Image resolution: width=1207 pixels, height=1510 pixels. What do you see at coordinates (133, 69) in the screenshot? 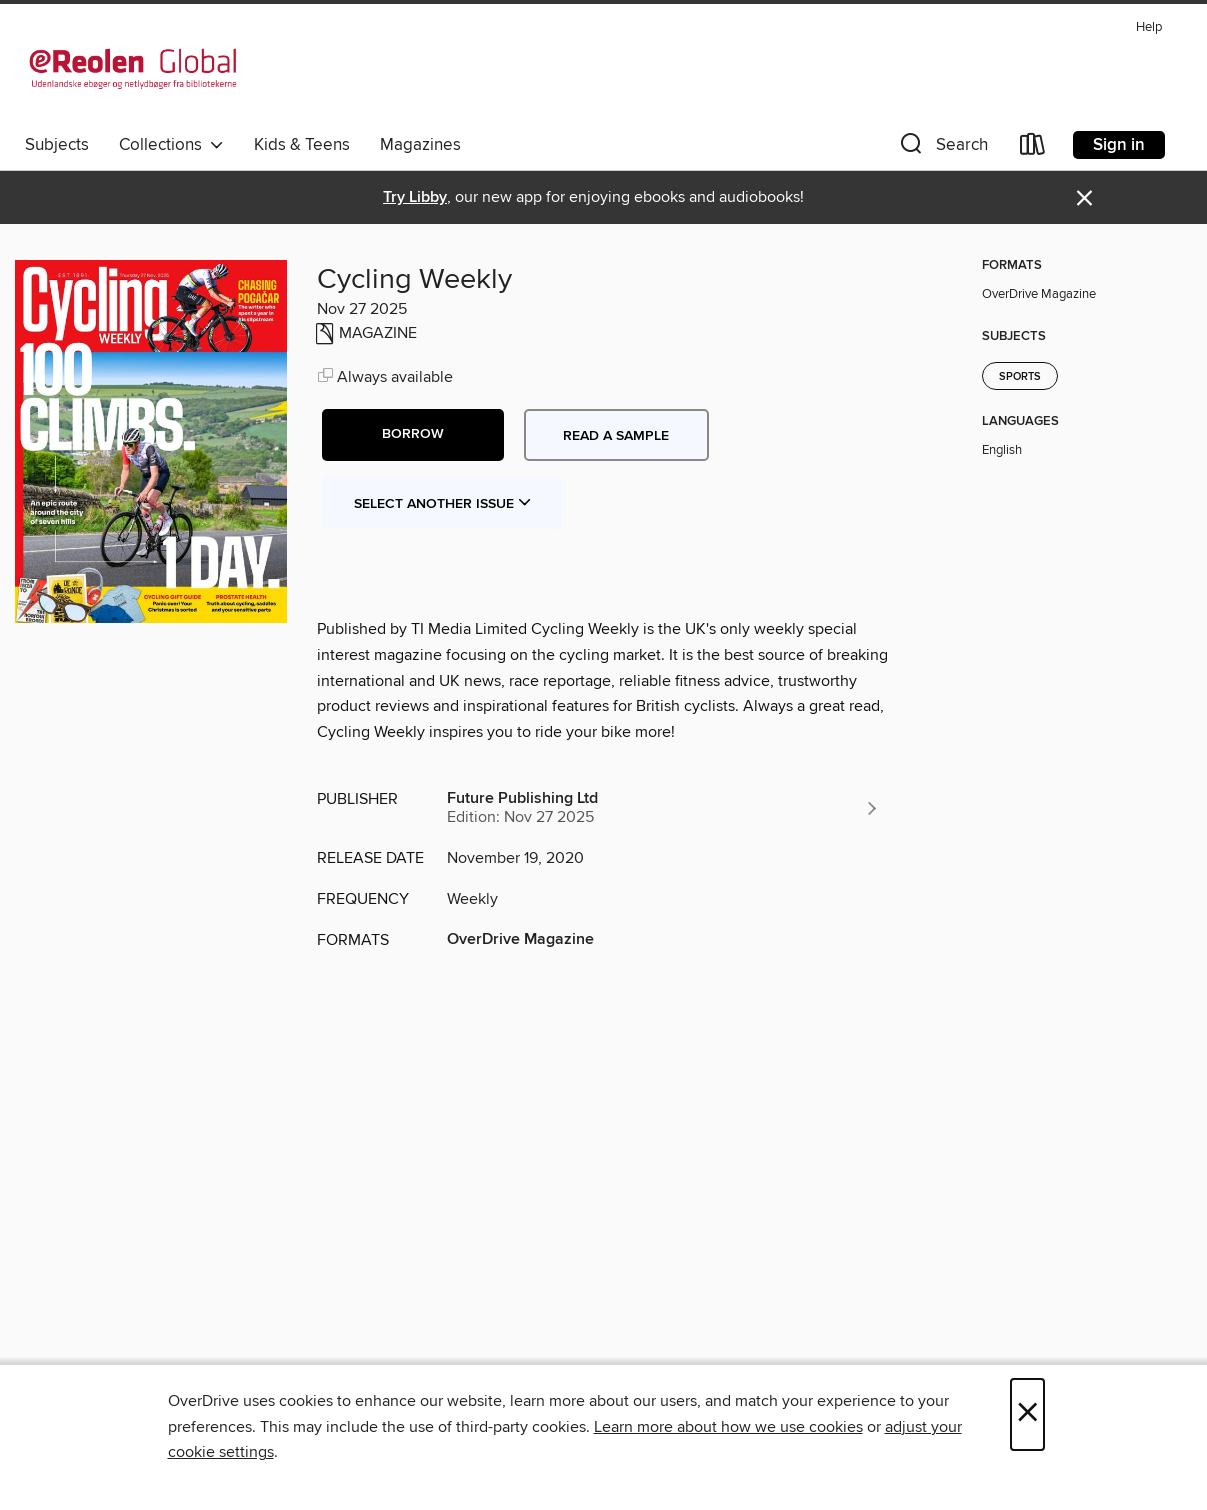
I see `[eReolen Global: OverDrive digital collection]` at bounding box center [133, 69].